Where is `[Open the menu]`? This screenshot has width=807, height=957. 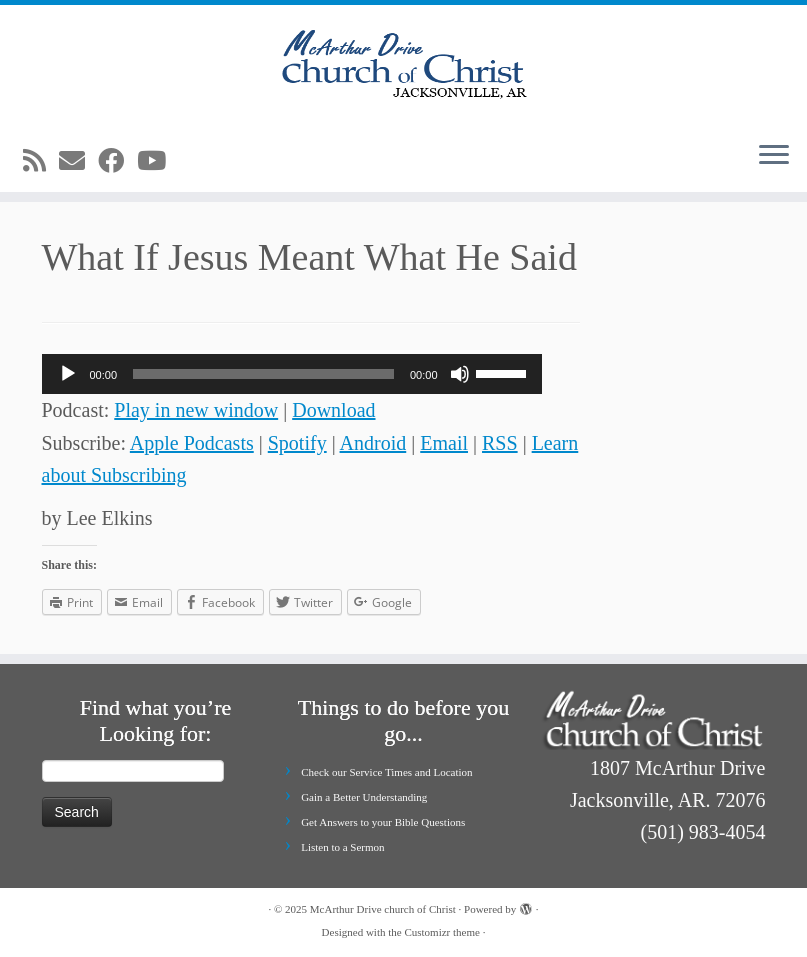 [Open the menu] is located at coordinates (774, 156).